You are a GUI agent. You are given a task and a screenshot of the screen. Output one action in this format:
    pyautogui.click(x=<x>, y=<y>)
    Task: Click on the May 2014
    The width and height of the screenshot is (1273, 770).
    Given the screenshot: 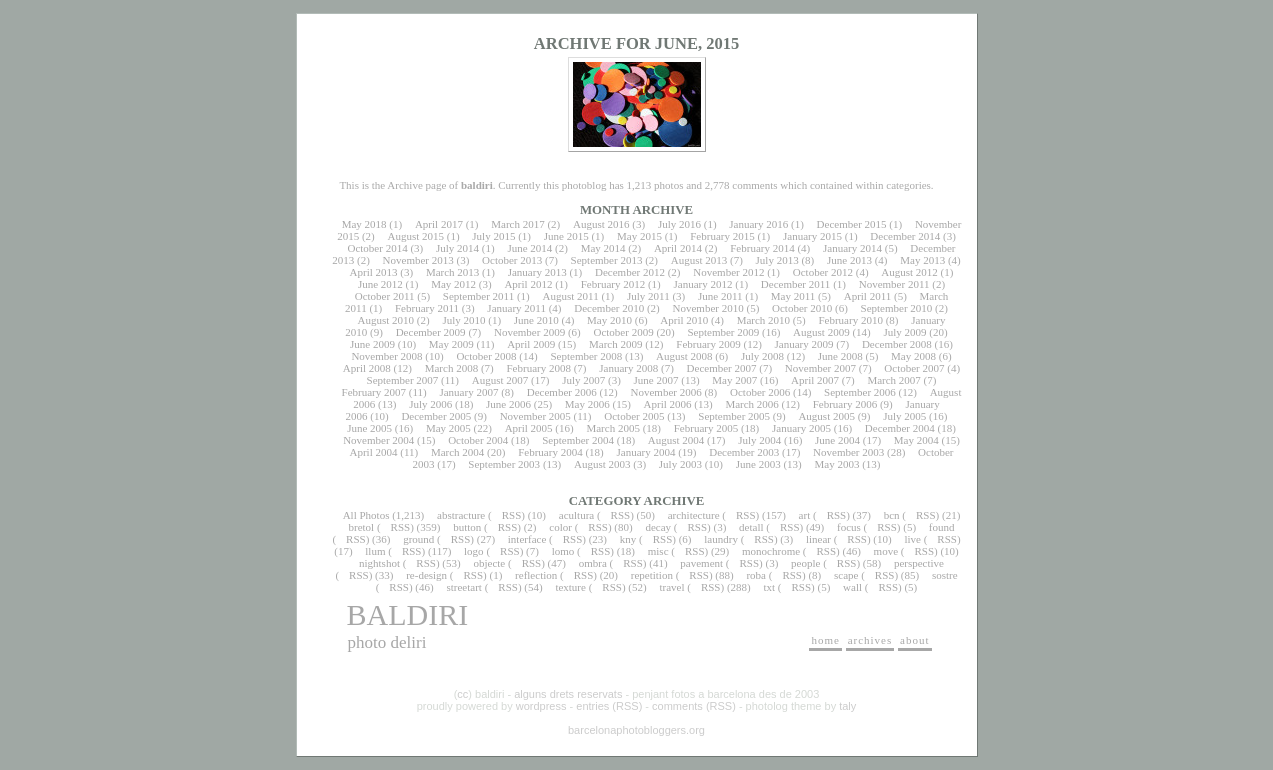 What is the action you would take?
    pyautogui.click(x=603, y=248)
    